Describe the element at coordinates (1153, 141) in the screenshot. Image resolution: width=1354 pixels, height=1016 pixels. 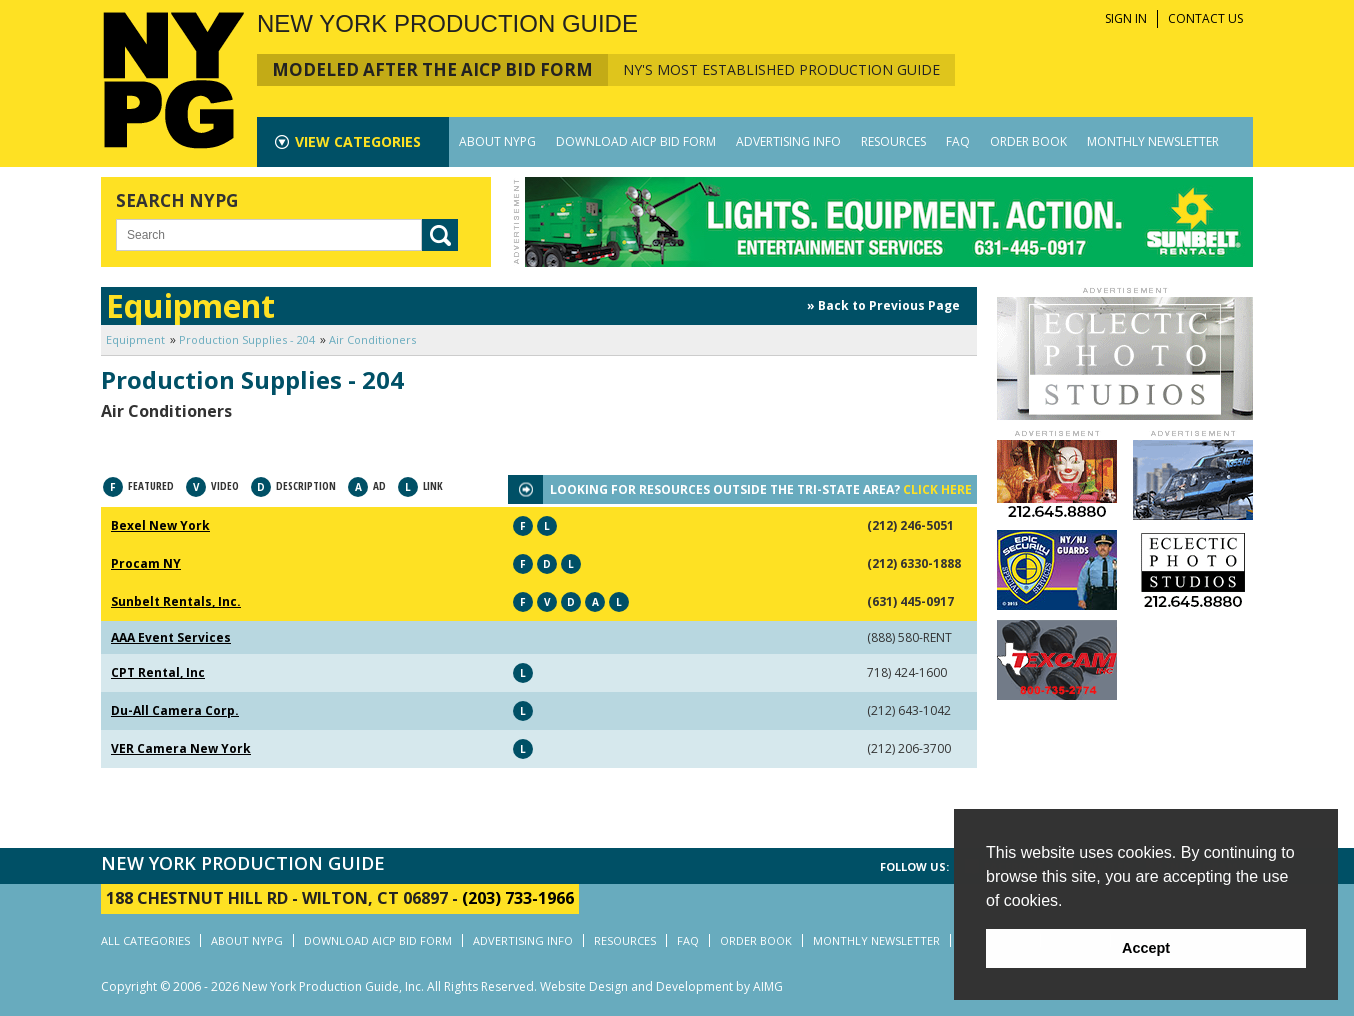
I see `MONTHLY NEWSLETTER` at that location.